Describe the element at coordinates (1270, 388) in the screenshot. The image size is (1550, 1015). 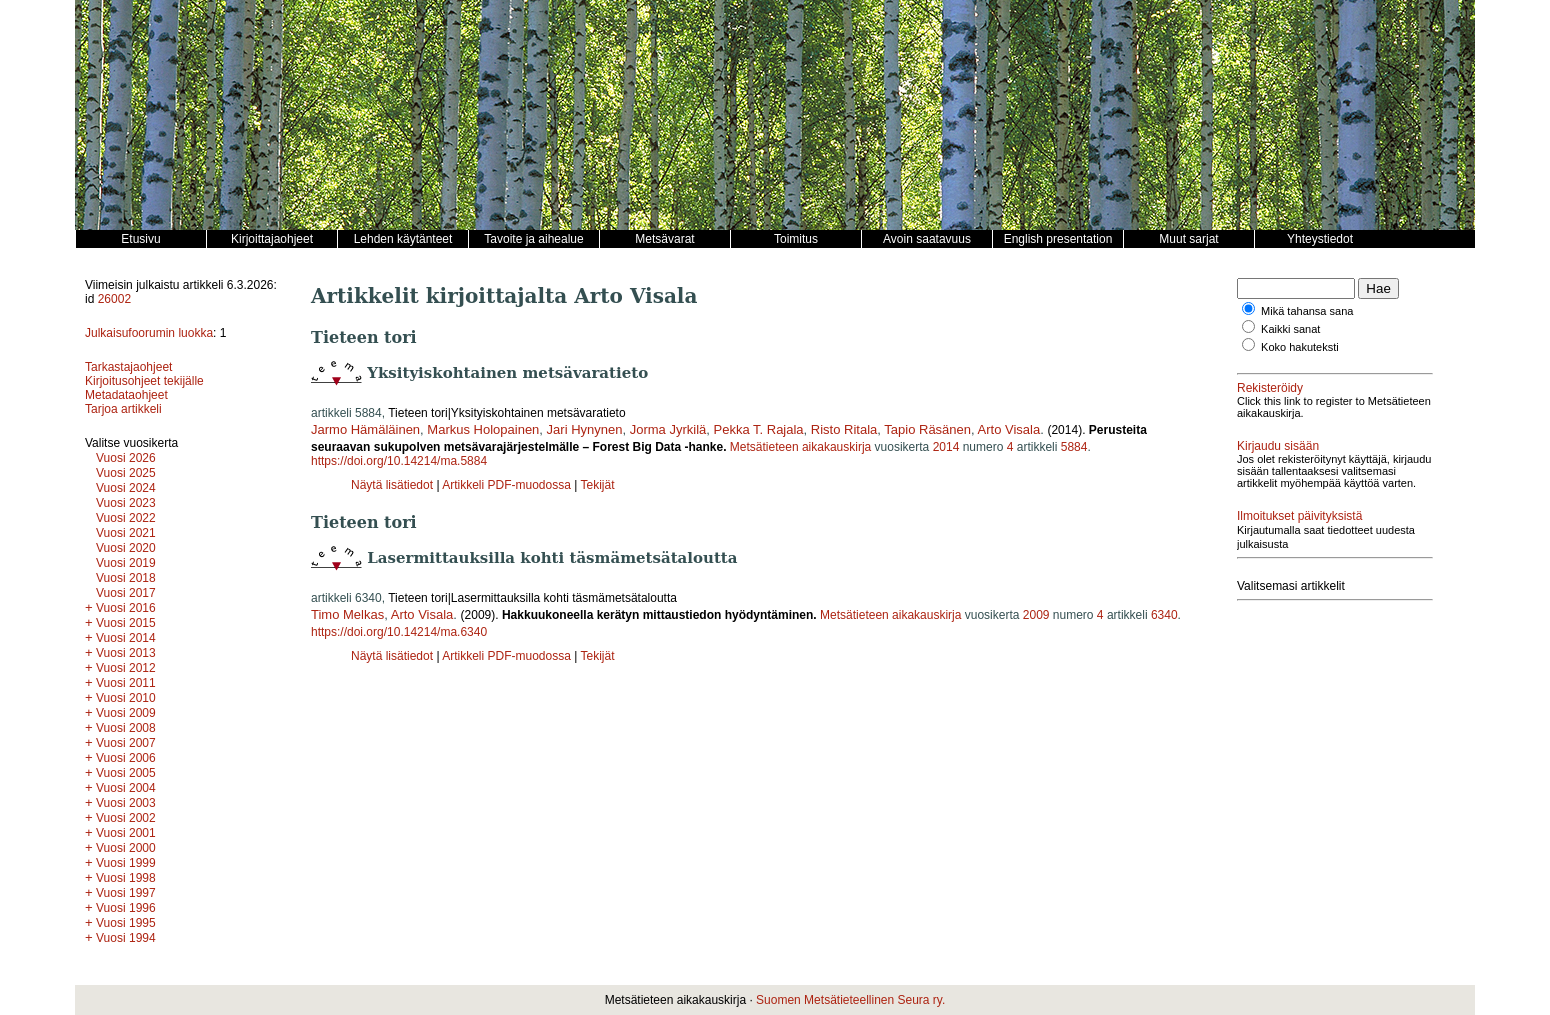
I see `Rekisteröidy` at that location.